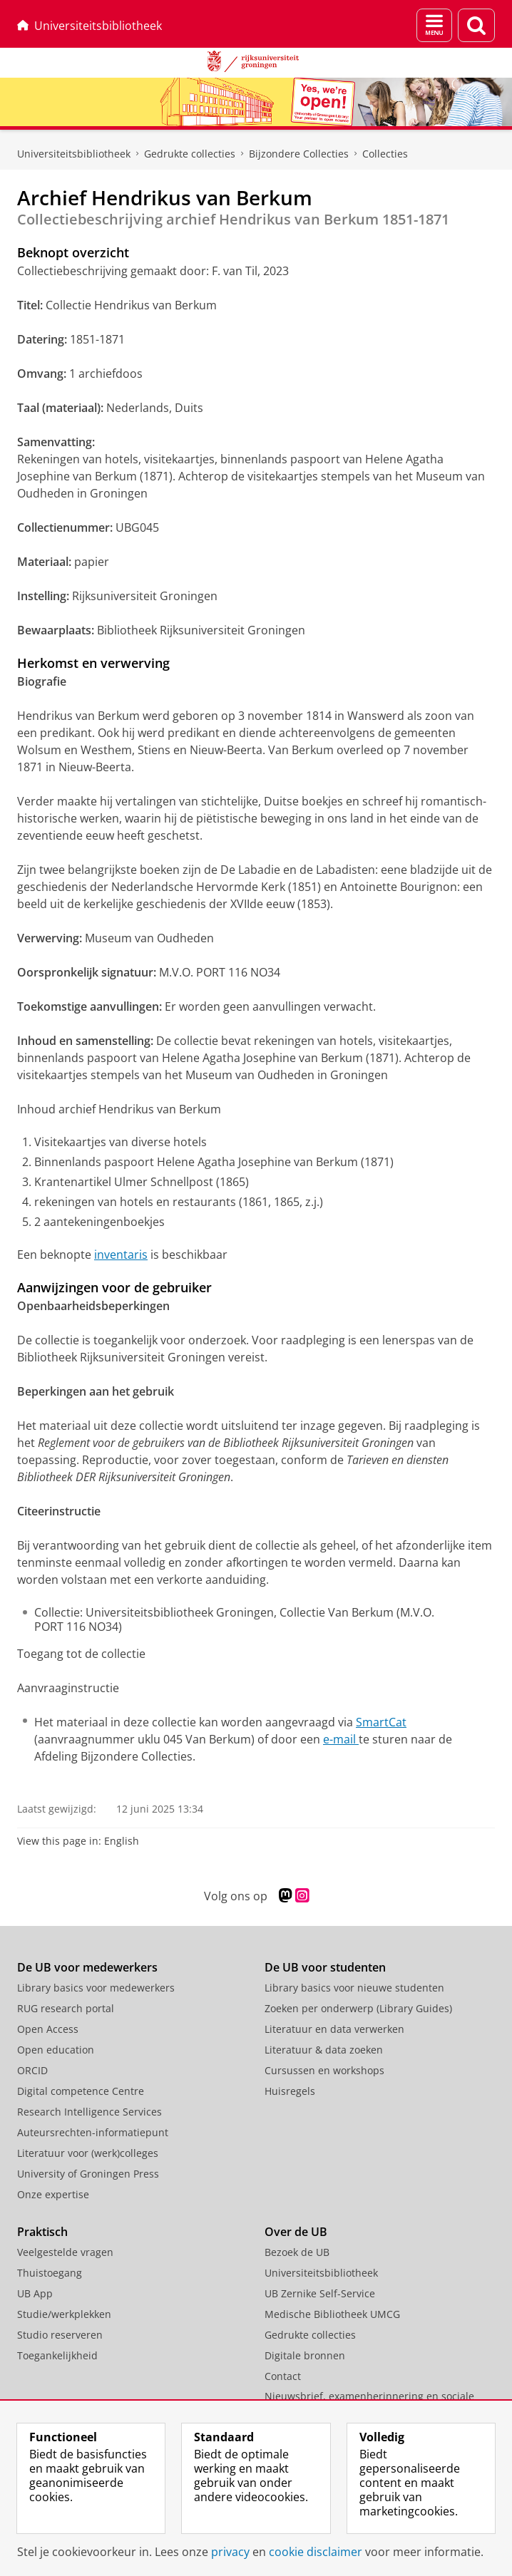  What do you see at coordinates (42, 2232) in the screenshot?
I see `Praktisch` at bounding box center [42, 2232].